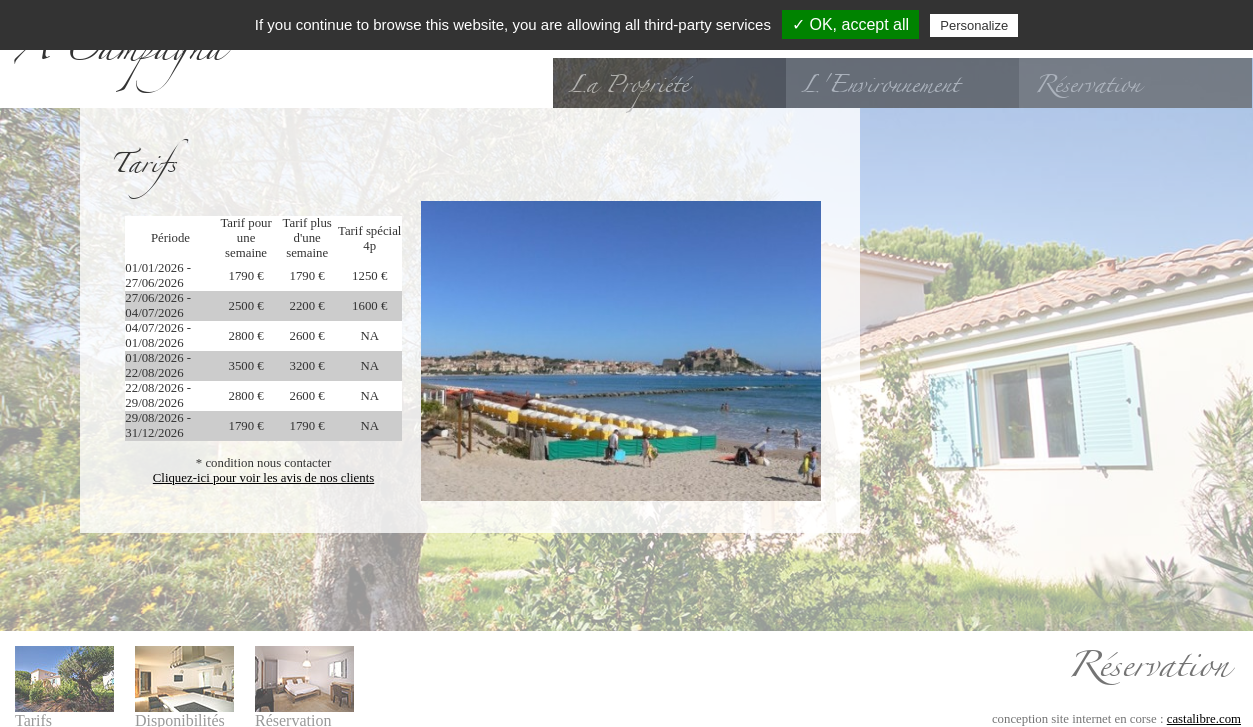 This screenshot has height=727, width=1253. What do you see at coordinates (880, 85) in the screenshot?
I see `L'Environnement` at bounding box center [880, 85].